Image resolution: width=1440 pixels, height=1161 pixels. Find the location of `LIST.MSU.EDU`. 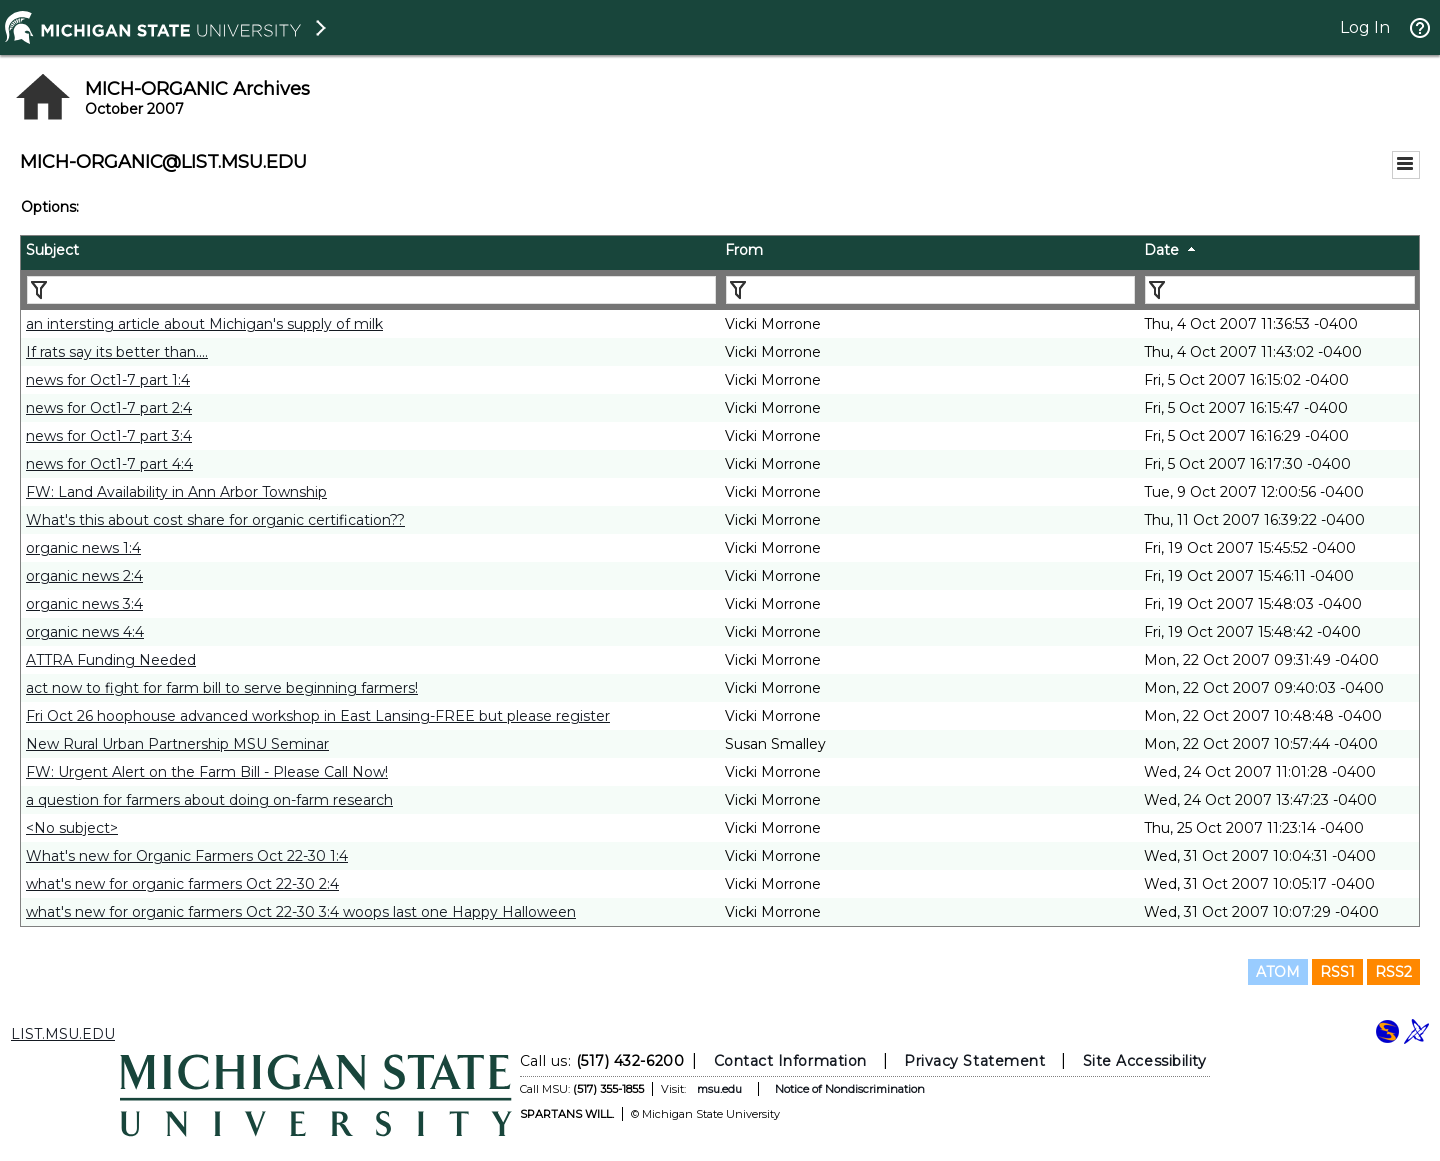

LIST.MSU.EDU is located at coordinates (63, 1034).